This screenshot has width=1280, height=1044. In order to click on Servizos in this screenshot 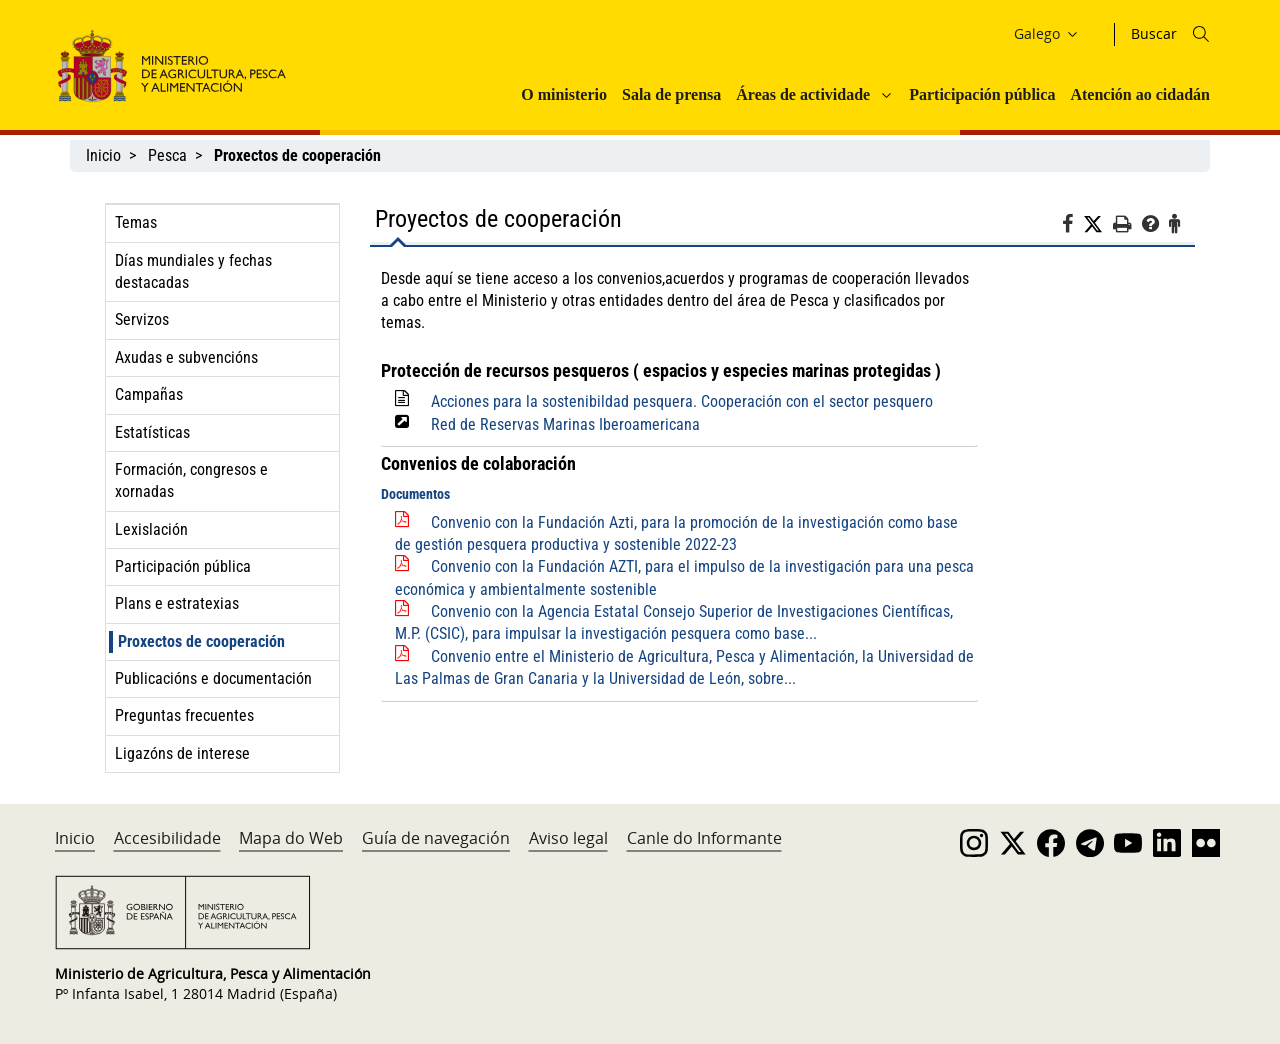, I will do `click(142, 319)`.